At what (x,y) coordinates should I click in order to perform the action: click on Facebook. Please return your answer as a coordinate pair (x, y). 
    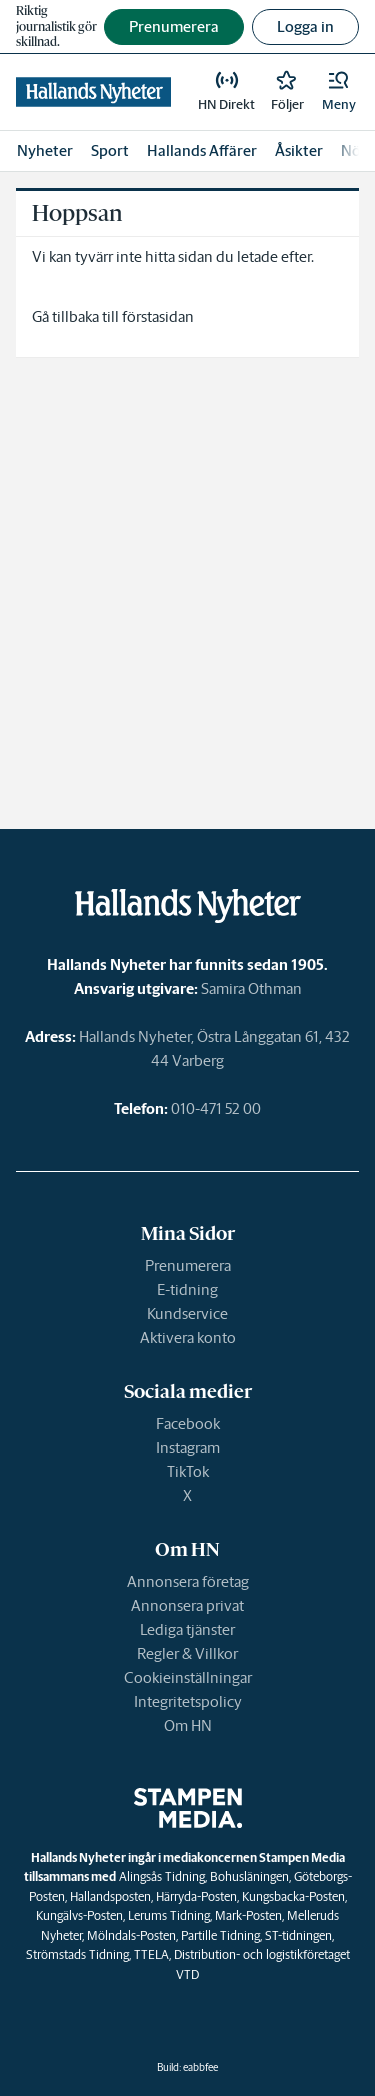
    Looking at the image, I should click on (188, 1423).